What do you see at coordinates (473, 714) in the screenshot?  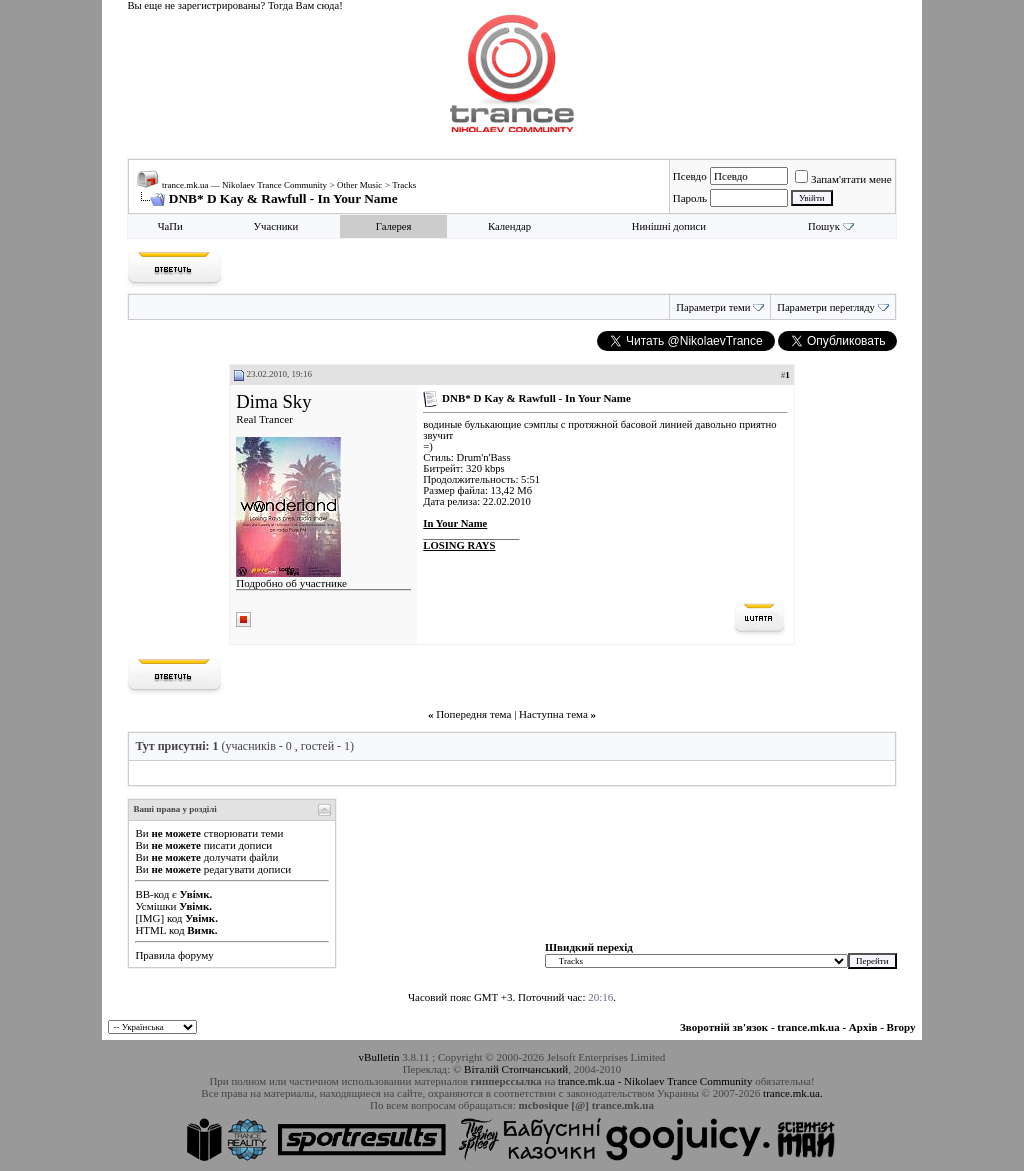 I see `Попередня тема` at bounding box center [473, 714].